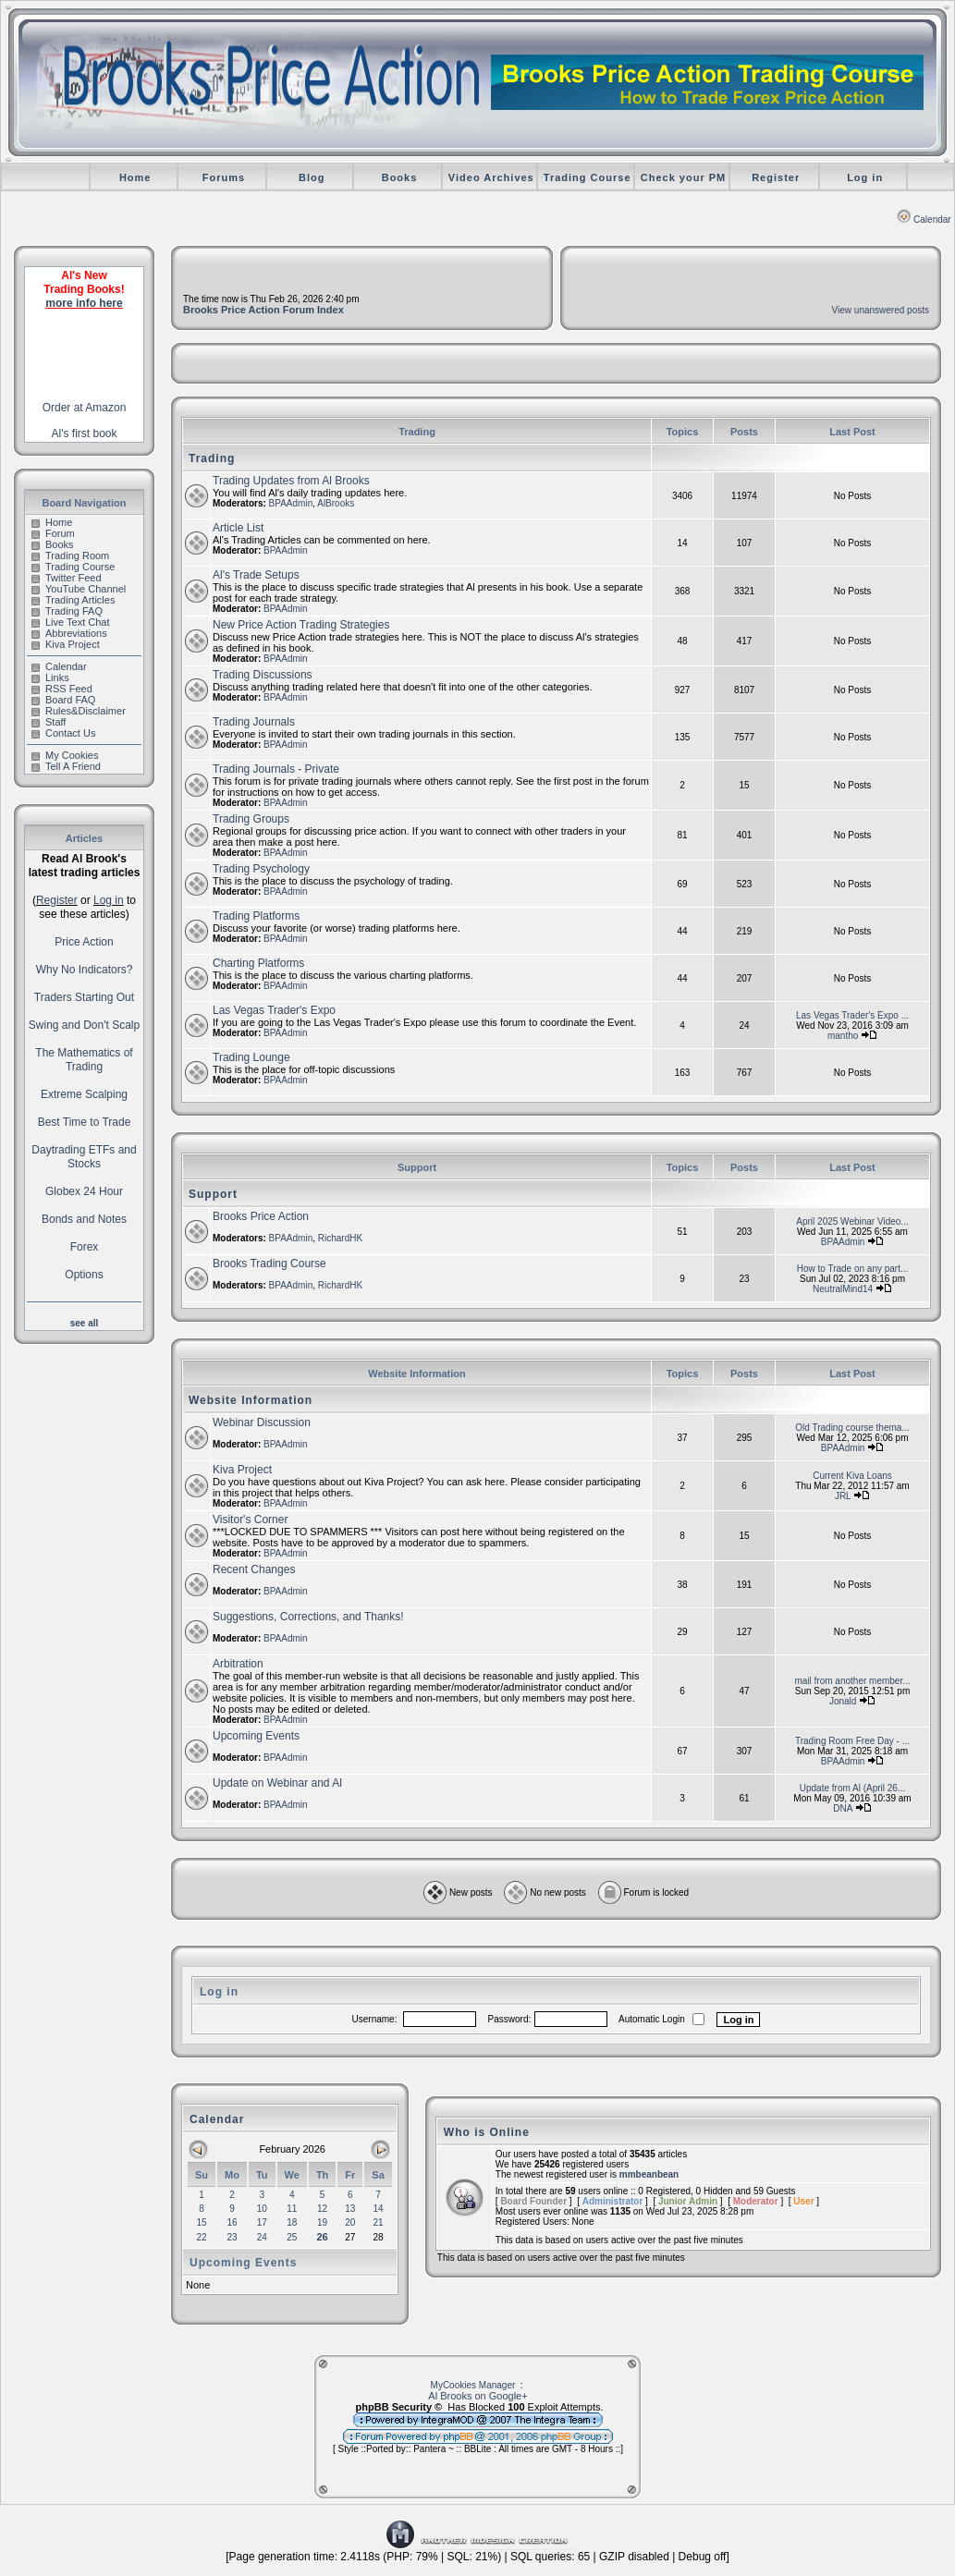 The image size is (955, 2576). Describe the element at coordinates (776, 177) in the screenshot. I see `Register` at that location.